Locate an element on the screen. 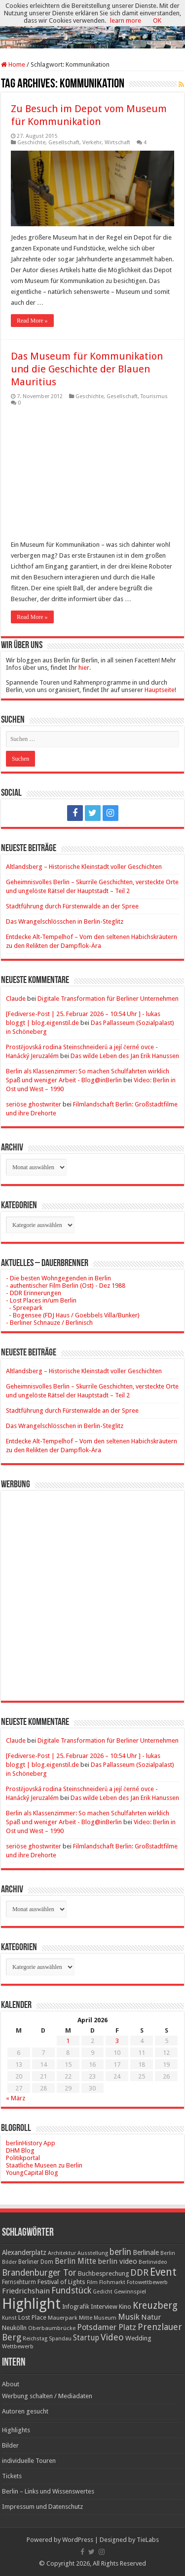 The image size is (185, 2576). Friedrichshain [Friedrichshain (33 Einträge)] is located at coordinates (26, 2291).